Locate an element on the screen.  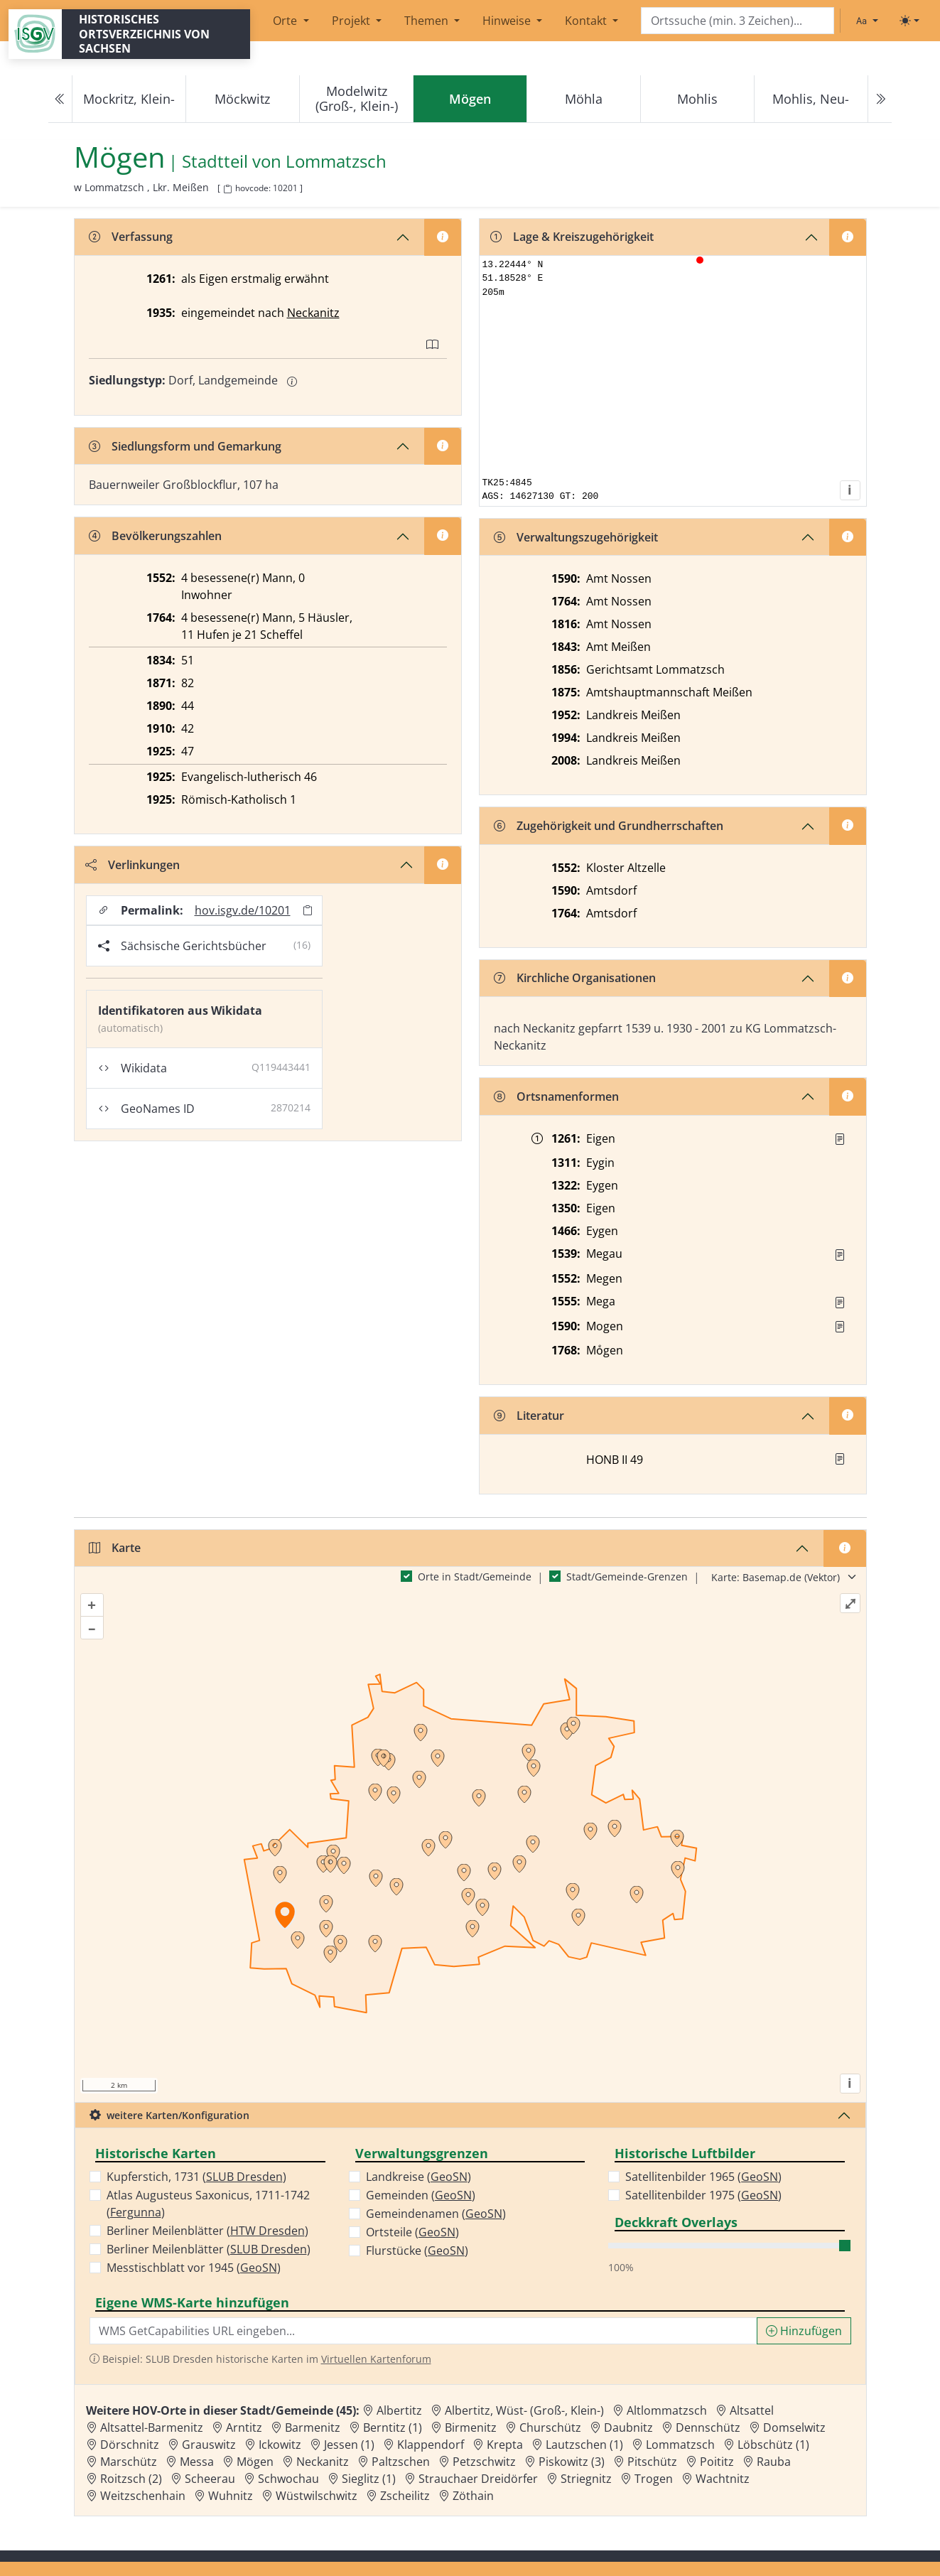
[Schriftgröße ändern] is located at coordinates (866, 21).